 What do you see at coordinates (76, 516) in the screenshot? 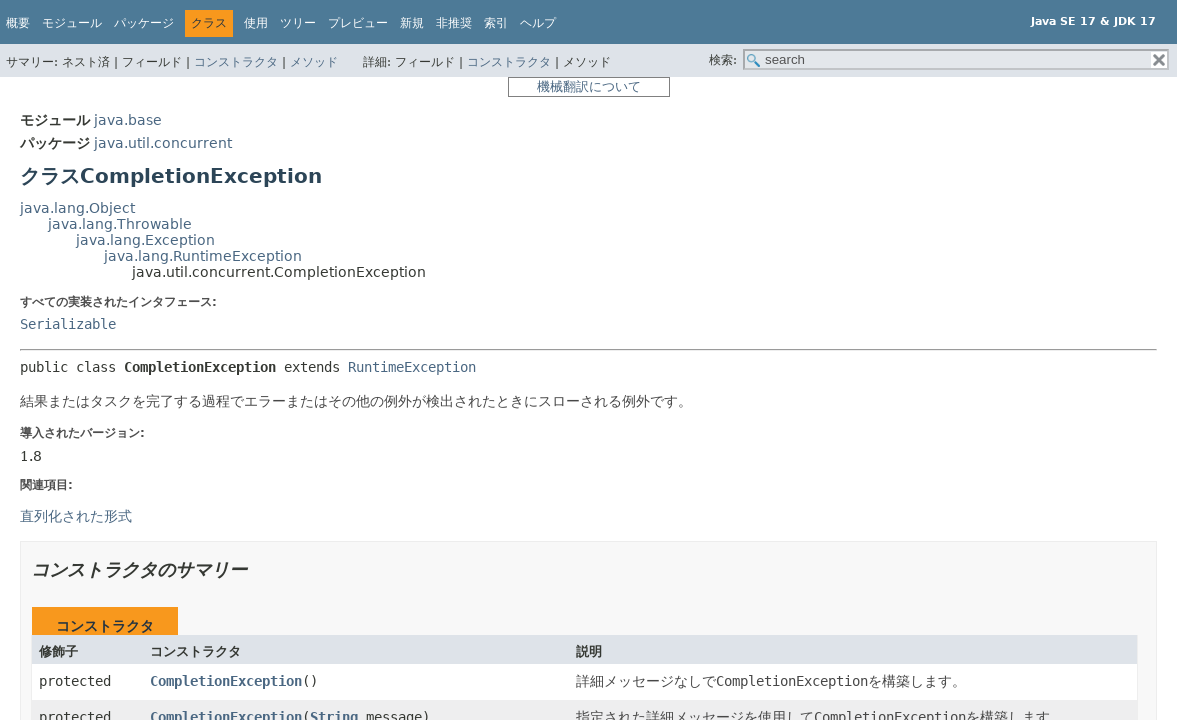
I see `直列化された形式` at bounding box center [76, 516].